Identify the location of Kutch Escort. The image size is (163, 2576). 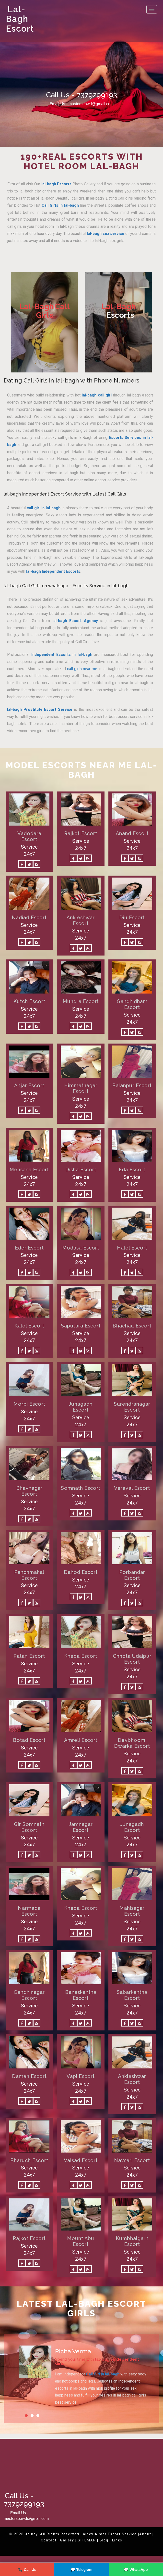
(29, 1000).